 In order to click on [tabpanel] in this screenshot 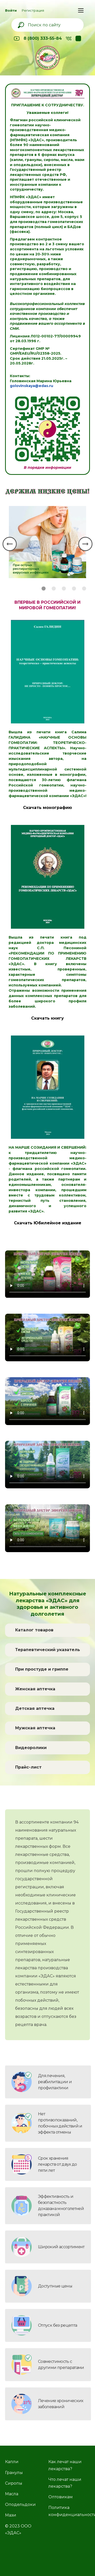, I will do `click(47, 542)`.